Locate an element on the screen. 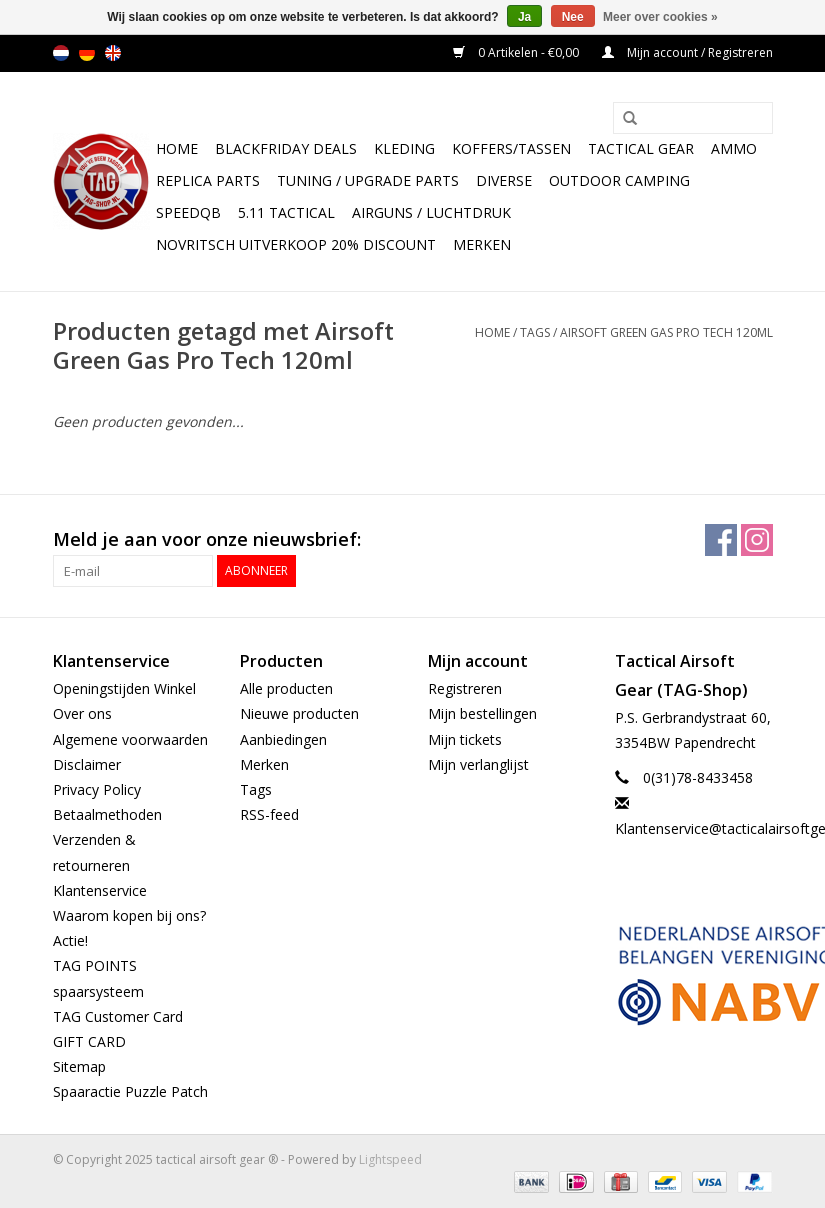 The image size is (825, 1208). Tactical gear is located at coordinates (641, 148).